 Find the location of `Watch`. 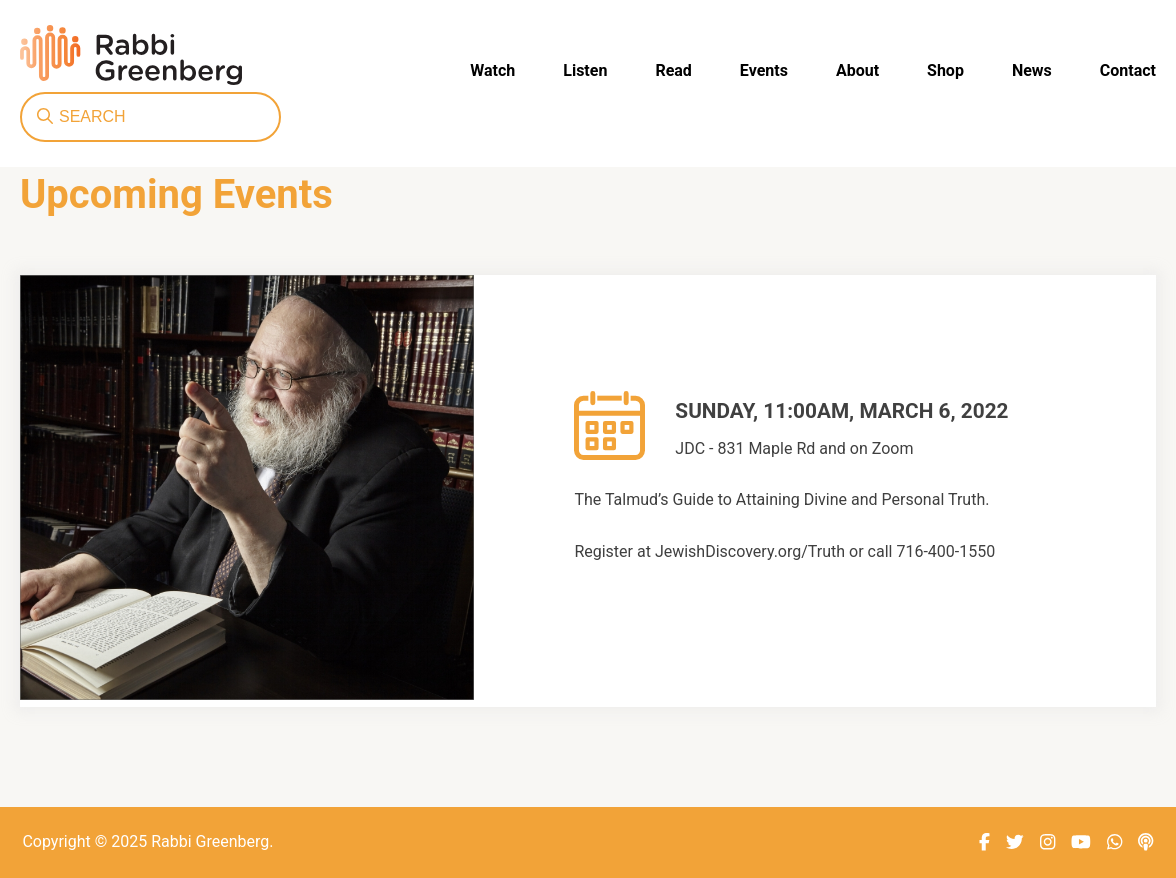

Watch is located at coordinates (492, 70).